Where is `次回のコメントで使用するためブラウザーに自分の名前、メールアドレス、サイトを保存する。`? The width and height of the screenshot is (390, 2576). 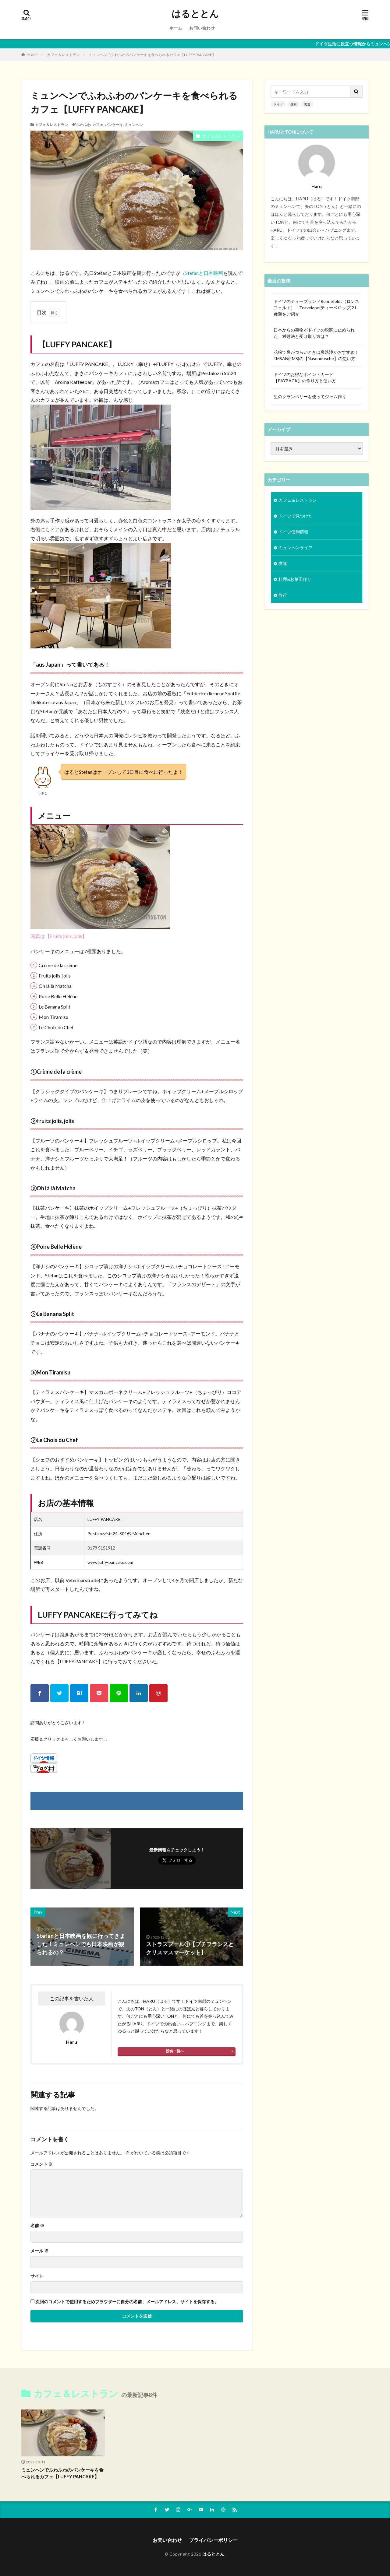
次回のコメントで使用するためブラウザーに自分の名前、メールアドレス、サイトを保存する。 is located at coordinates (127, 2302).